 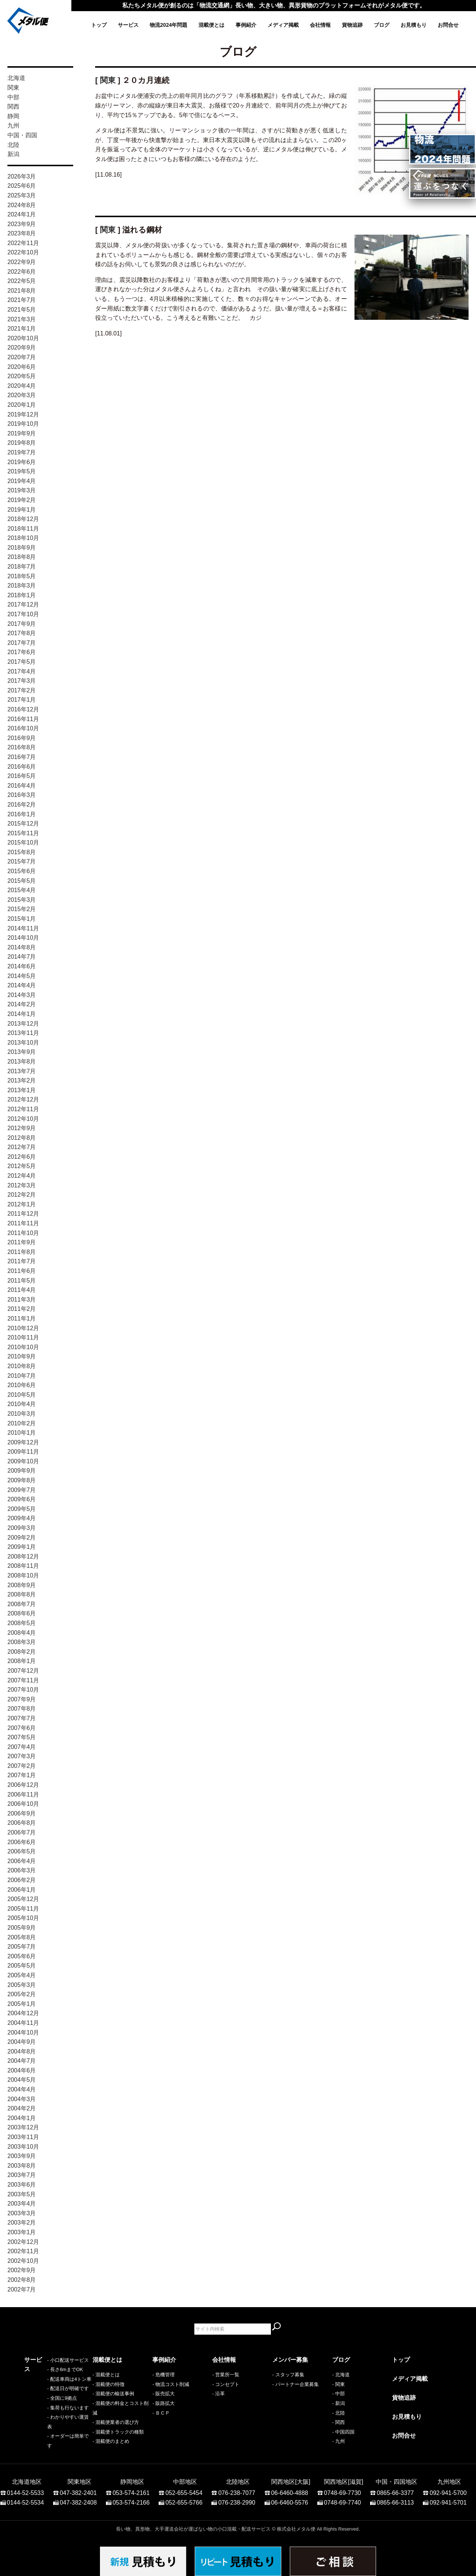 What do you see at coordinates (21, 1652) in the screenshot?
I see `2008年2月` at bounding box center [21, 1652].